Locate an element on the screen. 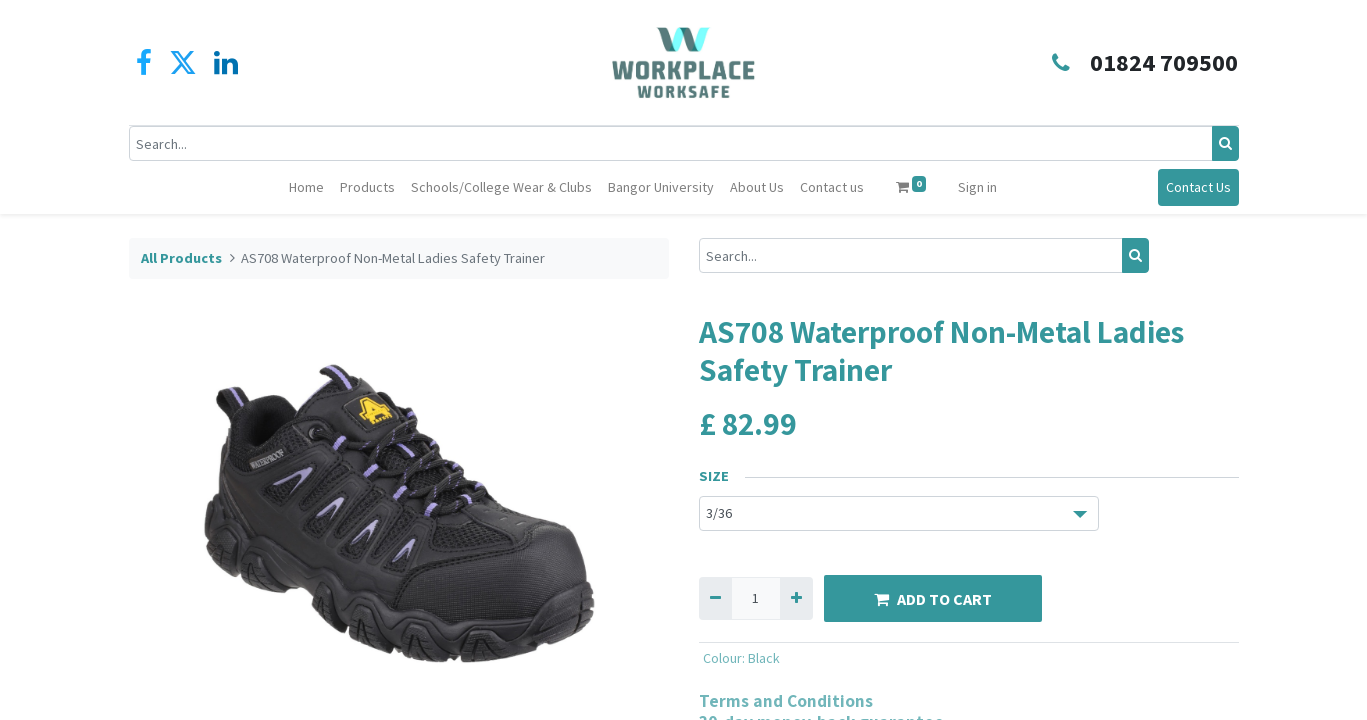 Image resolution: width=1367 pixels, height=720 pixels. Terms and Conditions is located at coordinates (786, 700).